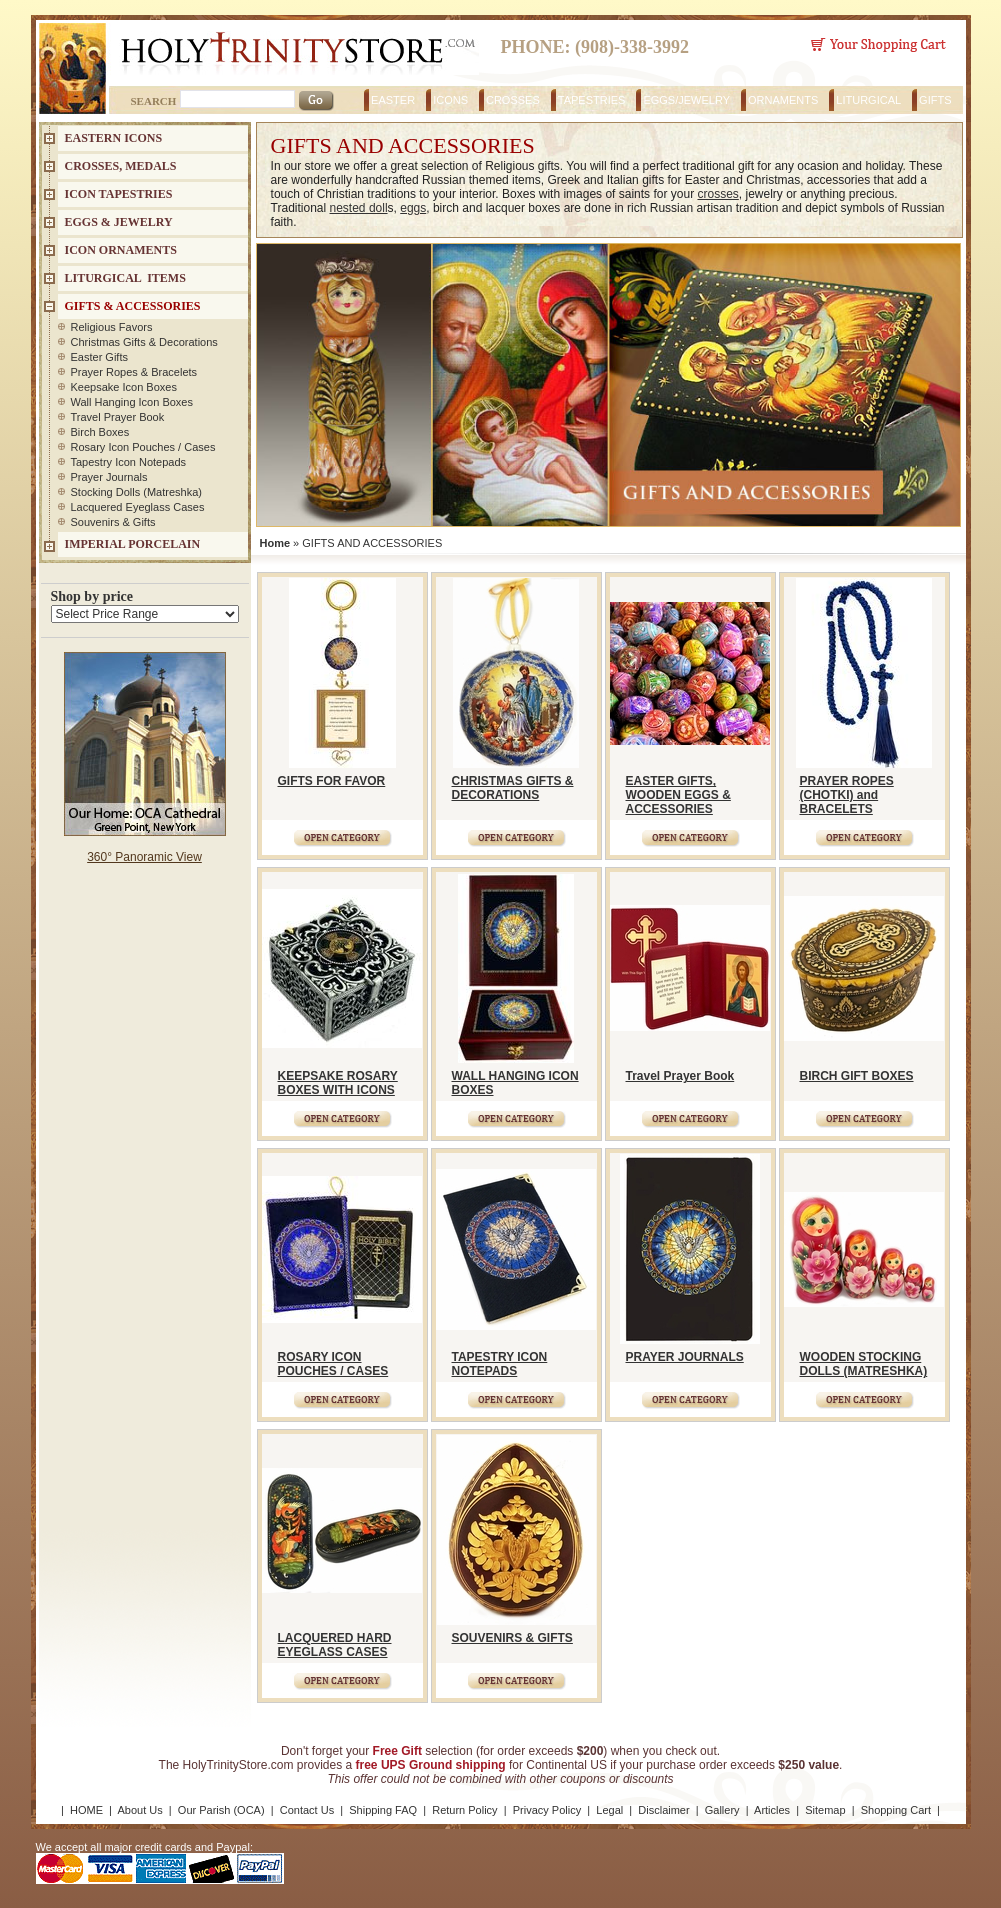  I want to click on Sitemap, so click(825, 1810).